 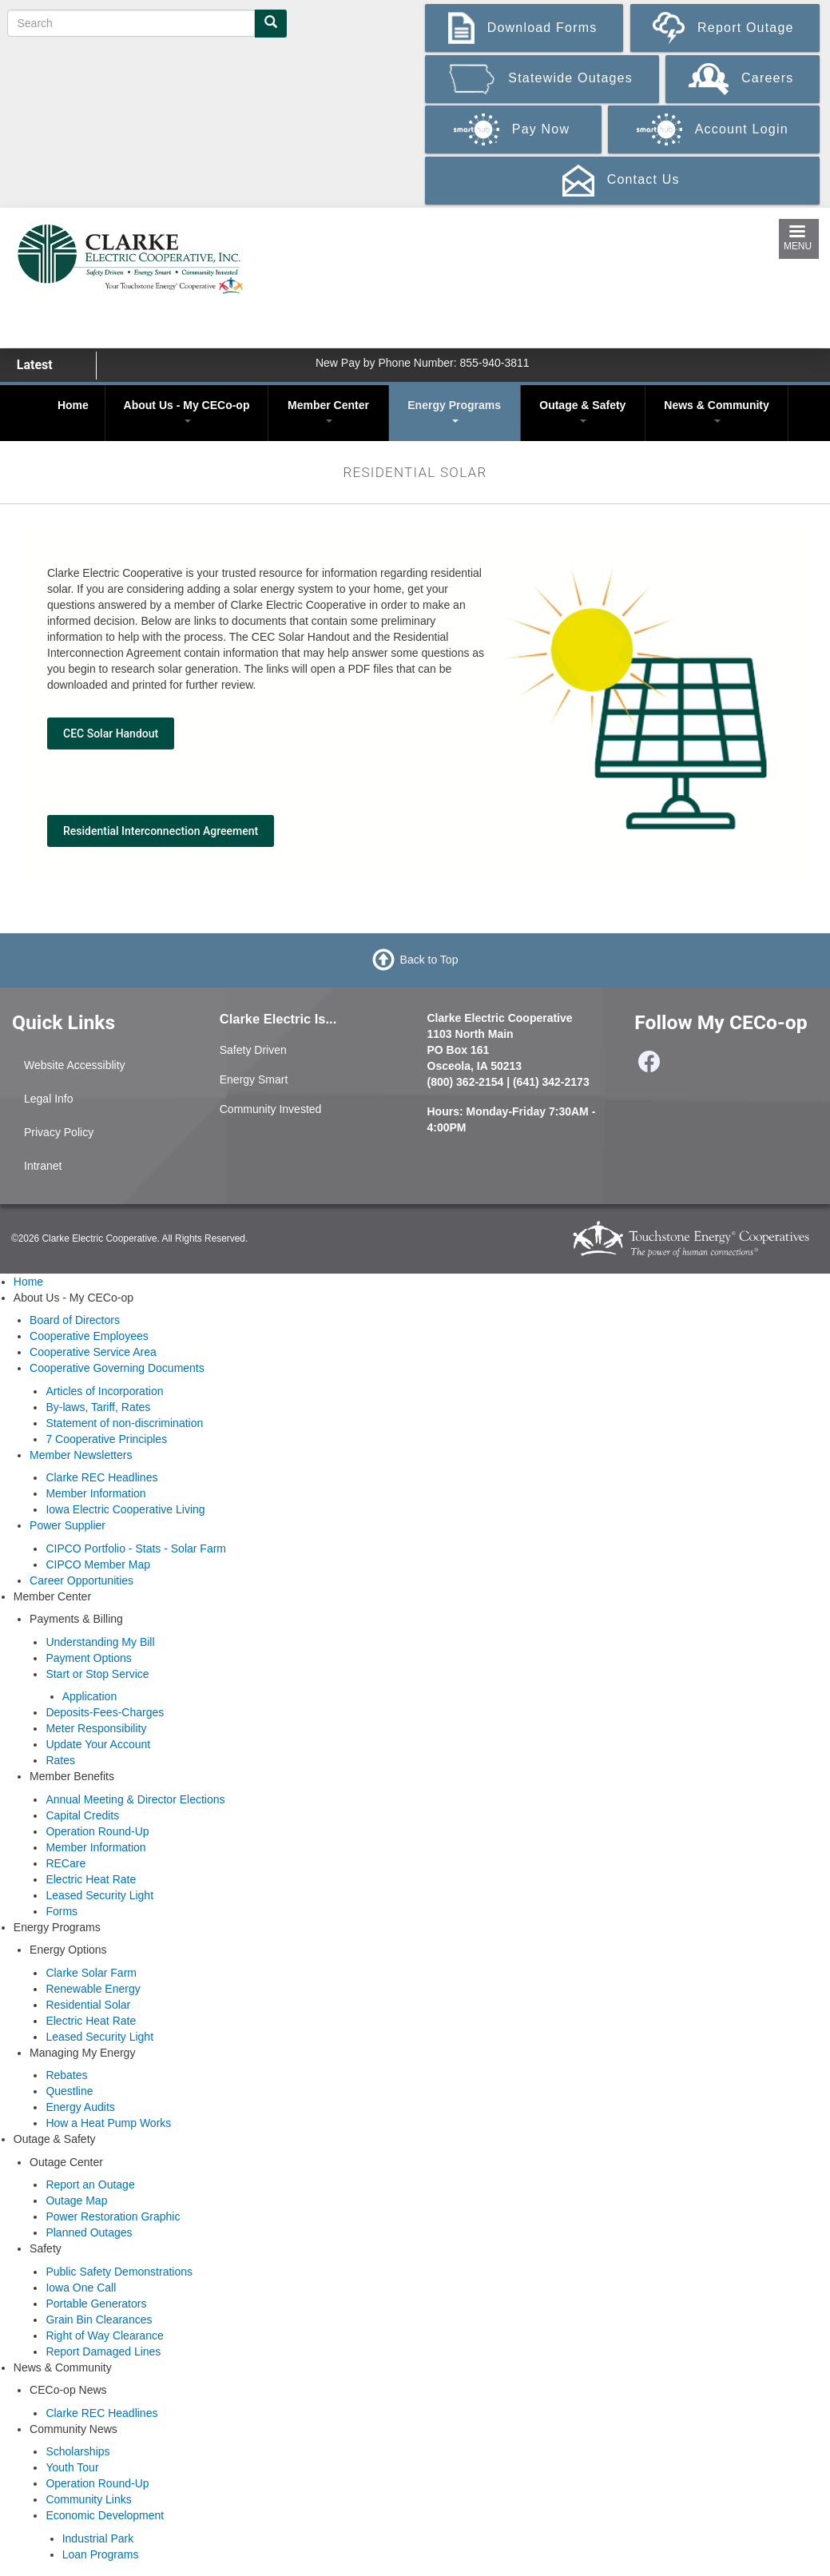 I want to click on Portable Generators, so click(x=96, y=2303).